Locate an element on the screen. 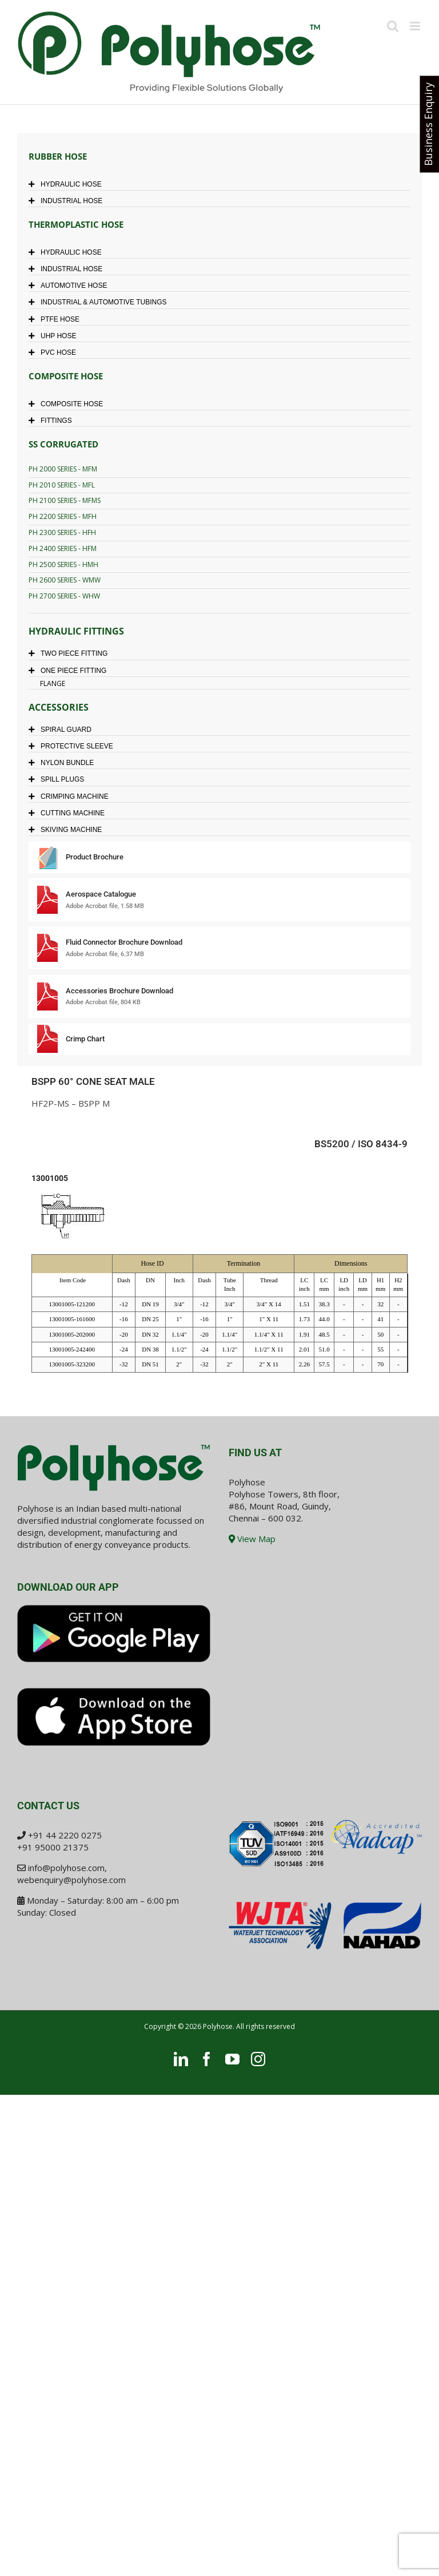 The image size is (439, 2576). PH 2700 SERIES - WHW is located at coordinates (64, 596).